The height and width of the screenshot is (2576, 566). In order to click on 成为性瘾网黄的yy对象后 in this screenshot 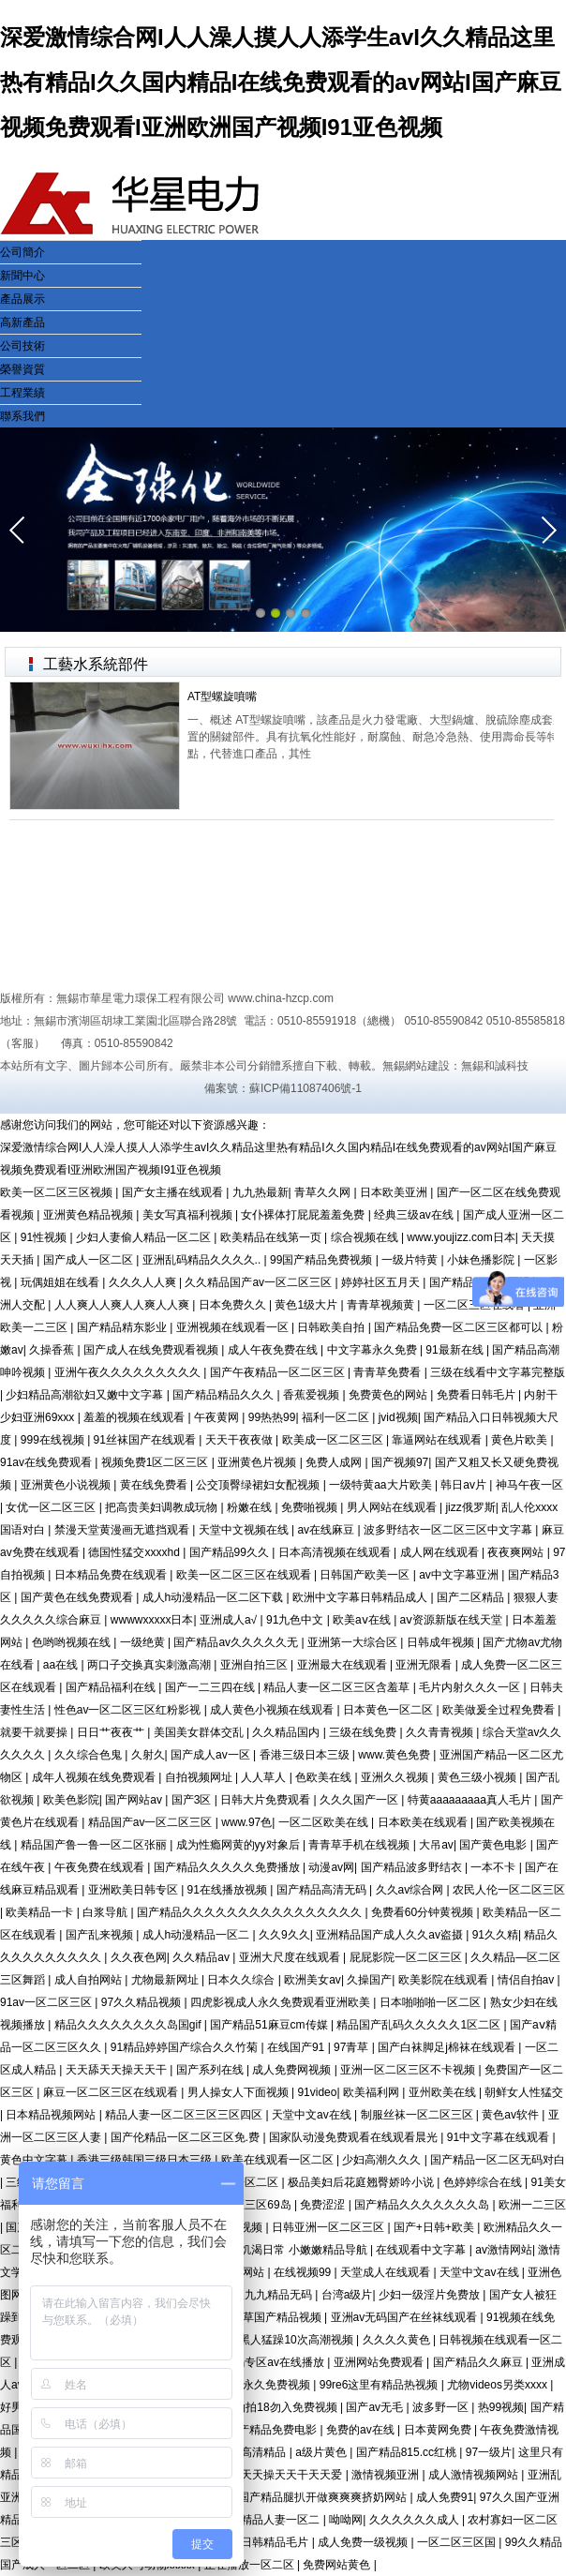, I will do `click(239, 1844)`.